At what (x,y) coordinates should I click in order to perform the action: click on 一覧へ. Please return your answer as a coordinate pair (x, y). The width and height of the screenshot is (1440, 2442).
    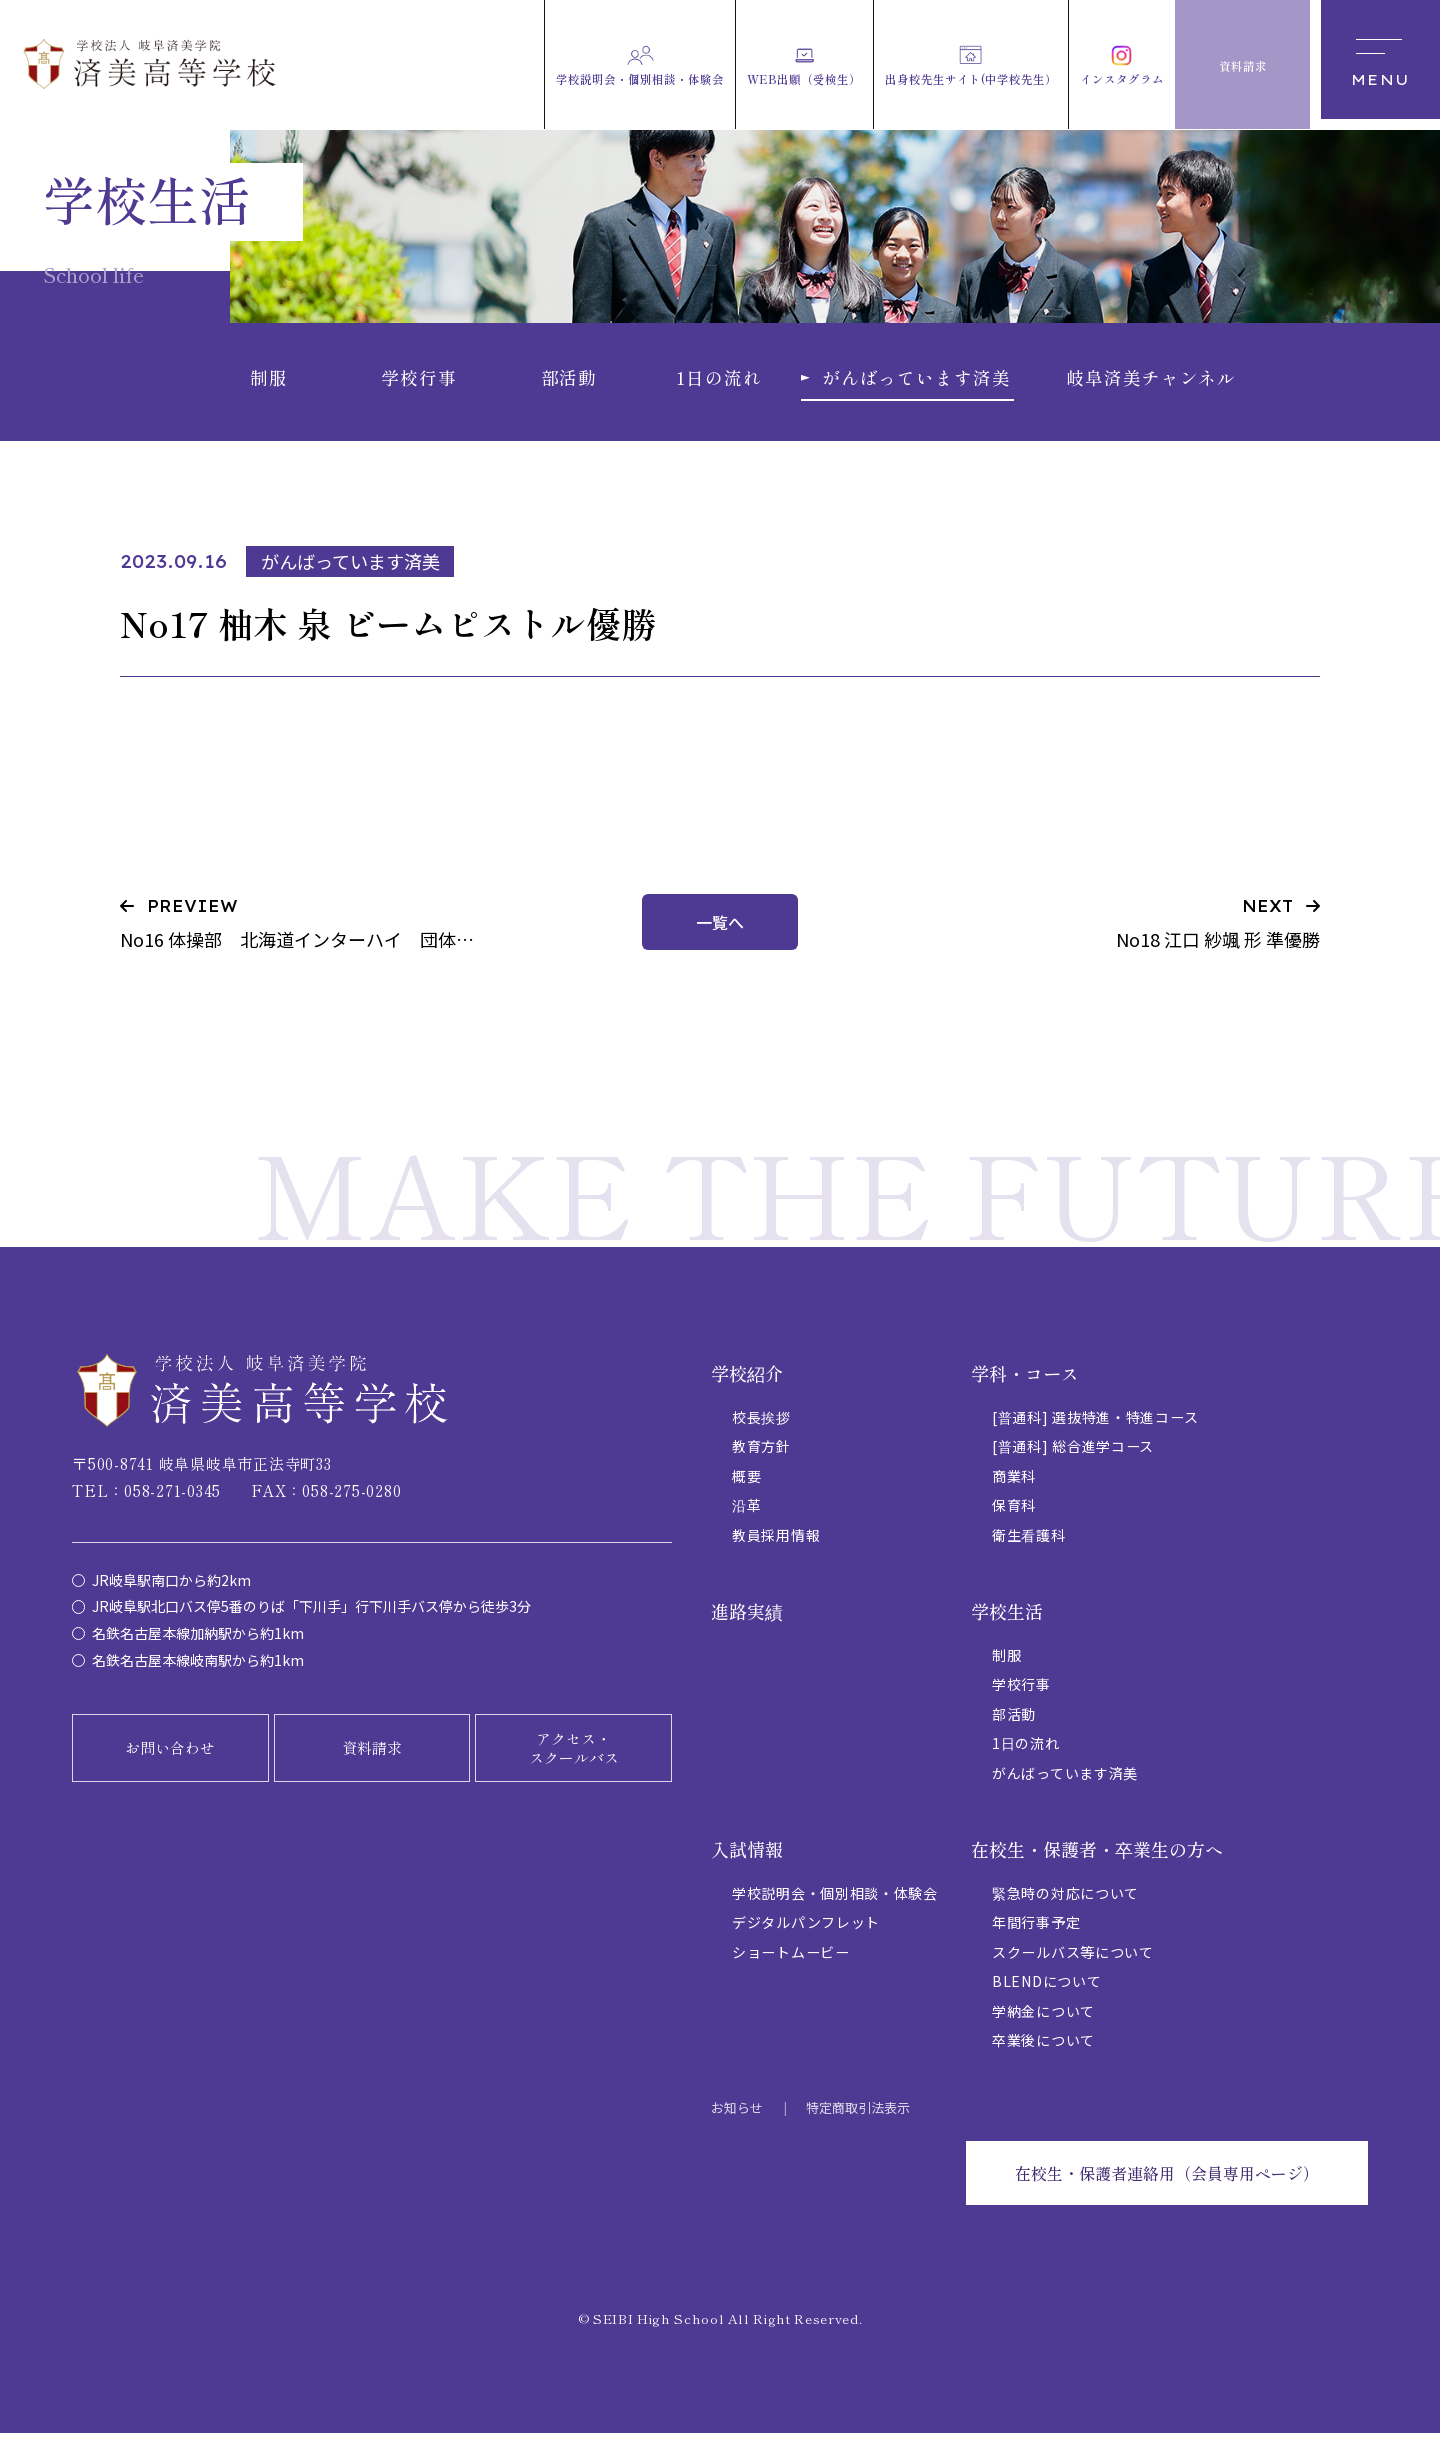
    Looking at the image, I should click on (720, 931).